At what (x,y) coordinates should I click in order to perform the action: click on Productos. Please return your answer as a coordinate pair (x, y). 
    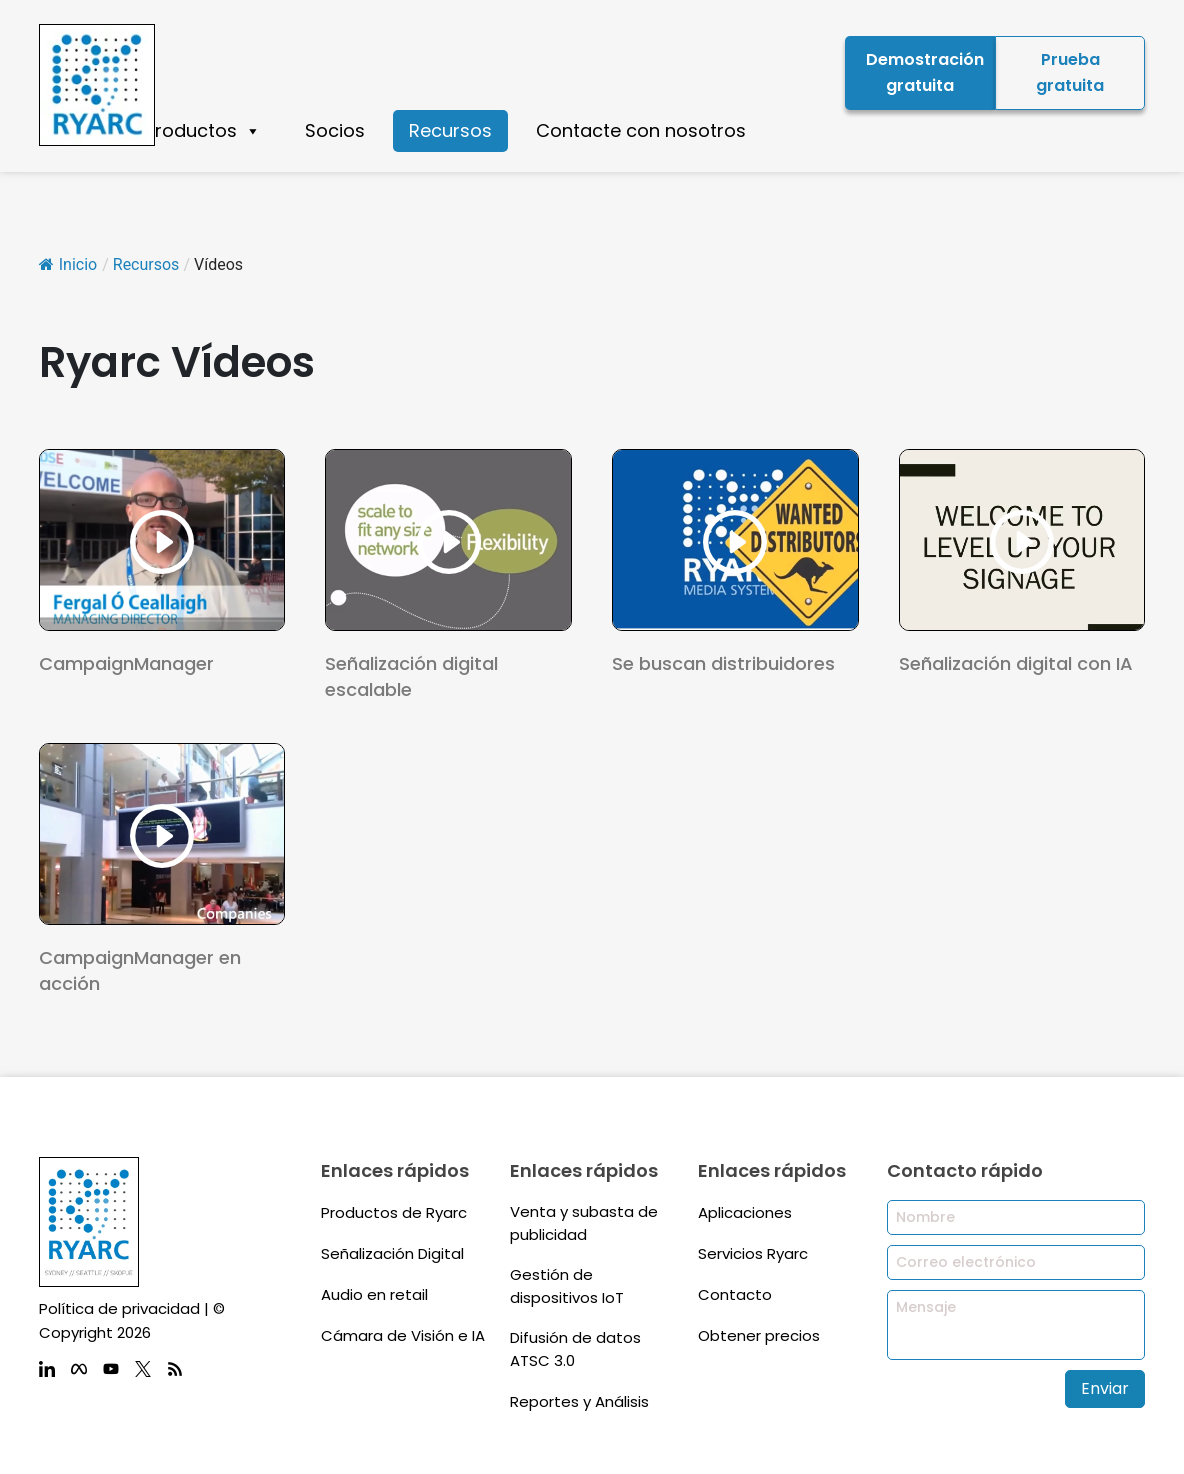
    Looking at the image, I should click on (203, 131).